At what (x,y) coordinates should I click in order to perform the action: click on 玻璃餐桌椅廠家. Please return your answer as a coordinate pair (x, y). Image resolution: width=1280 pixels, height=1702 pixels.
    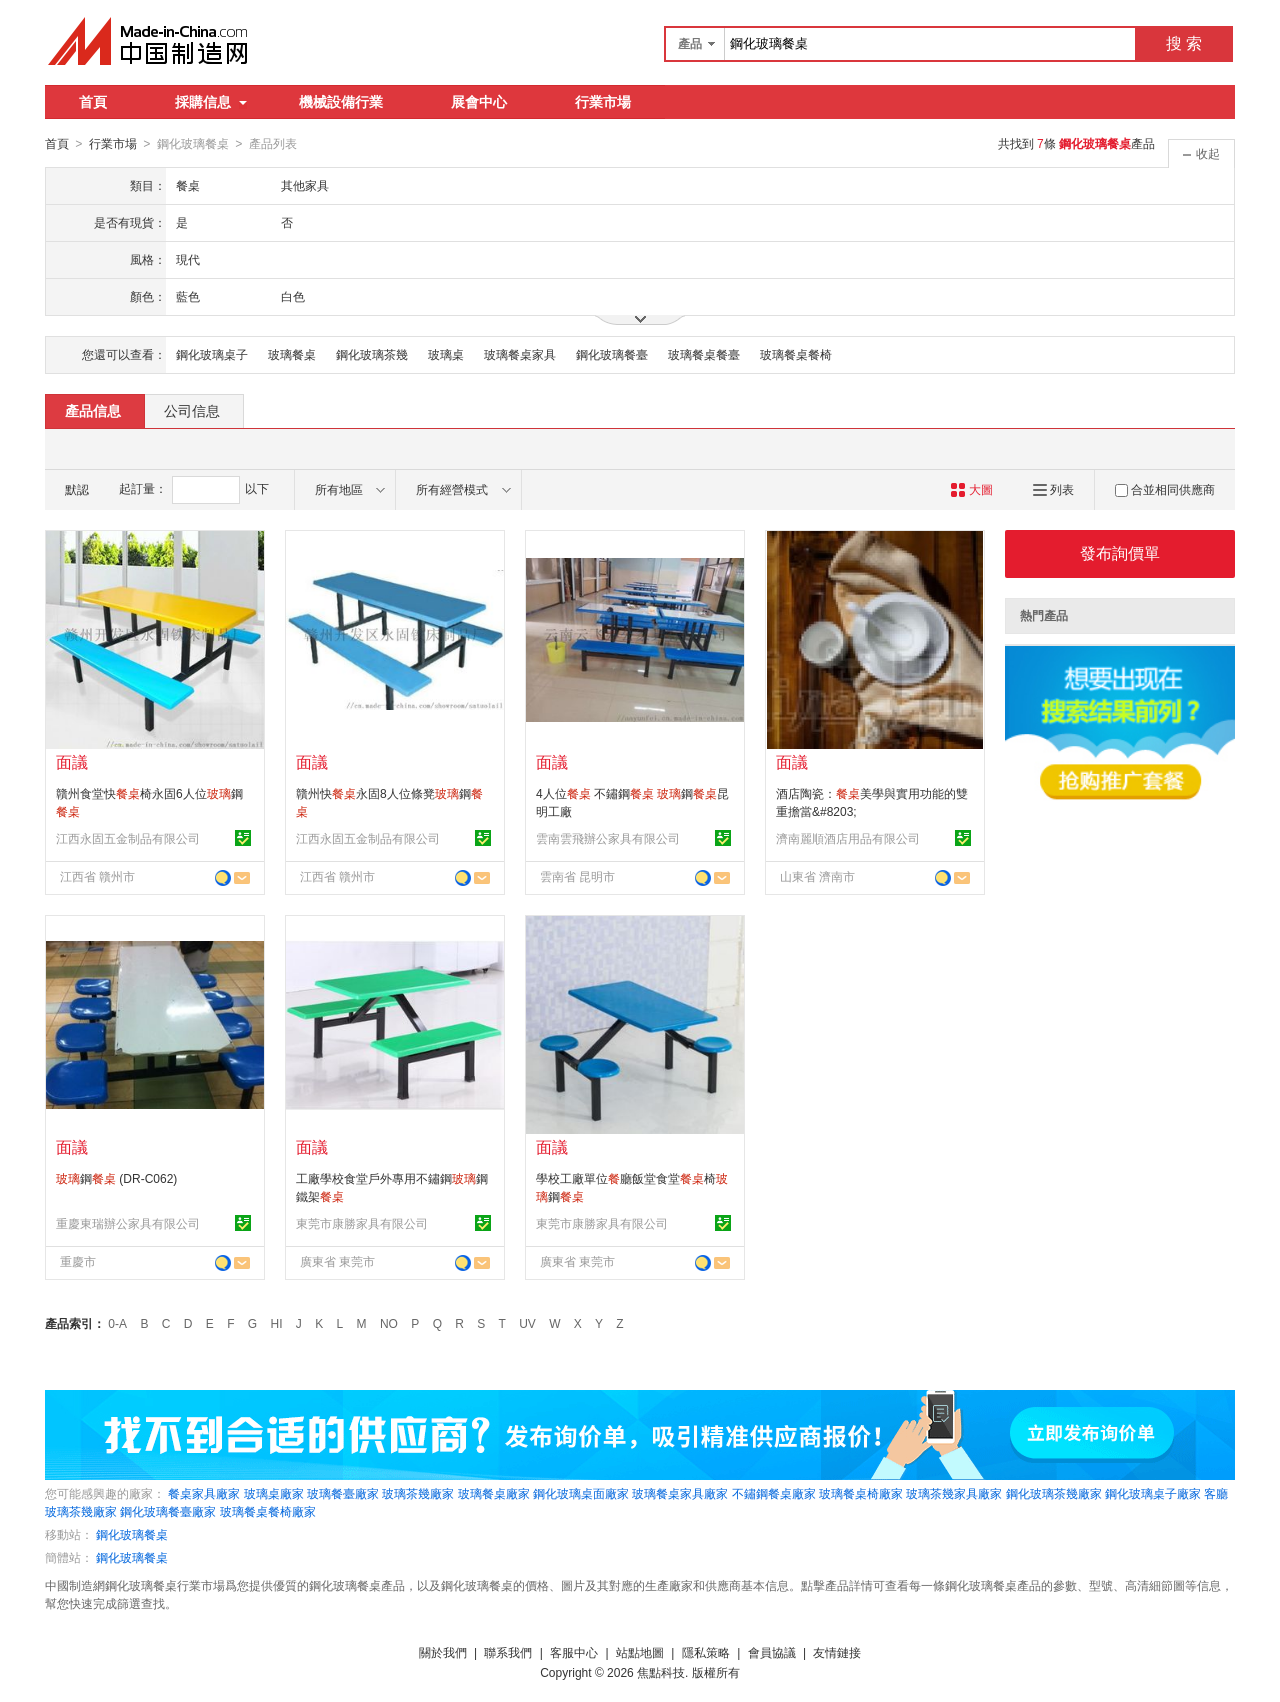
    Looking at the image, I should click on (861, 1493).